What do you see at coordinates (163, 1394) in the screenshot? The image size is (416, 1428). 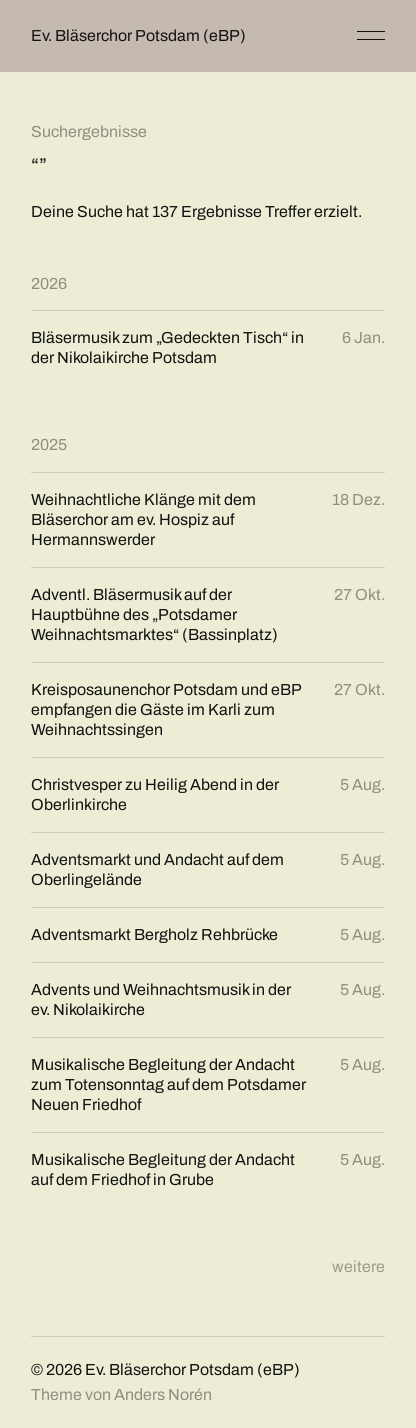 I see `Anders Norén` at bounding box center [163, 1394].